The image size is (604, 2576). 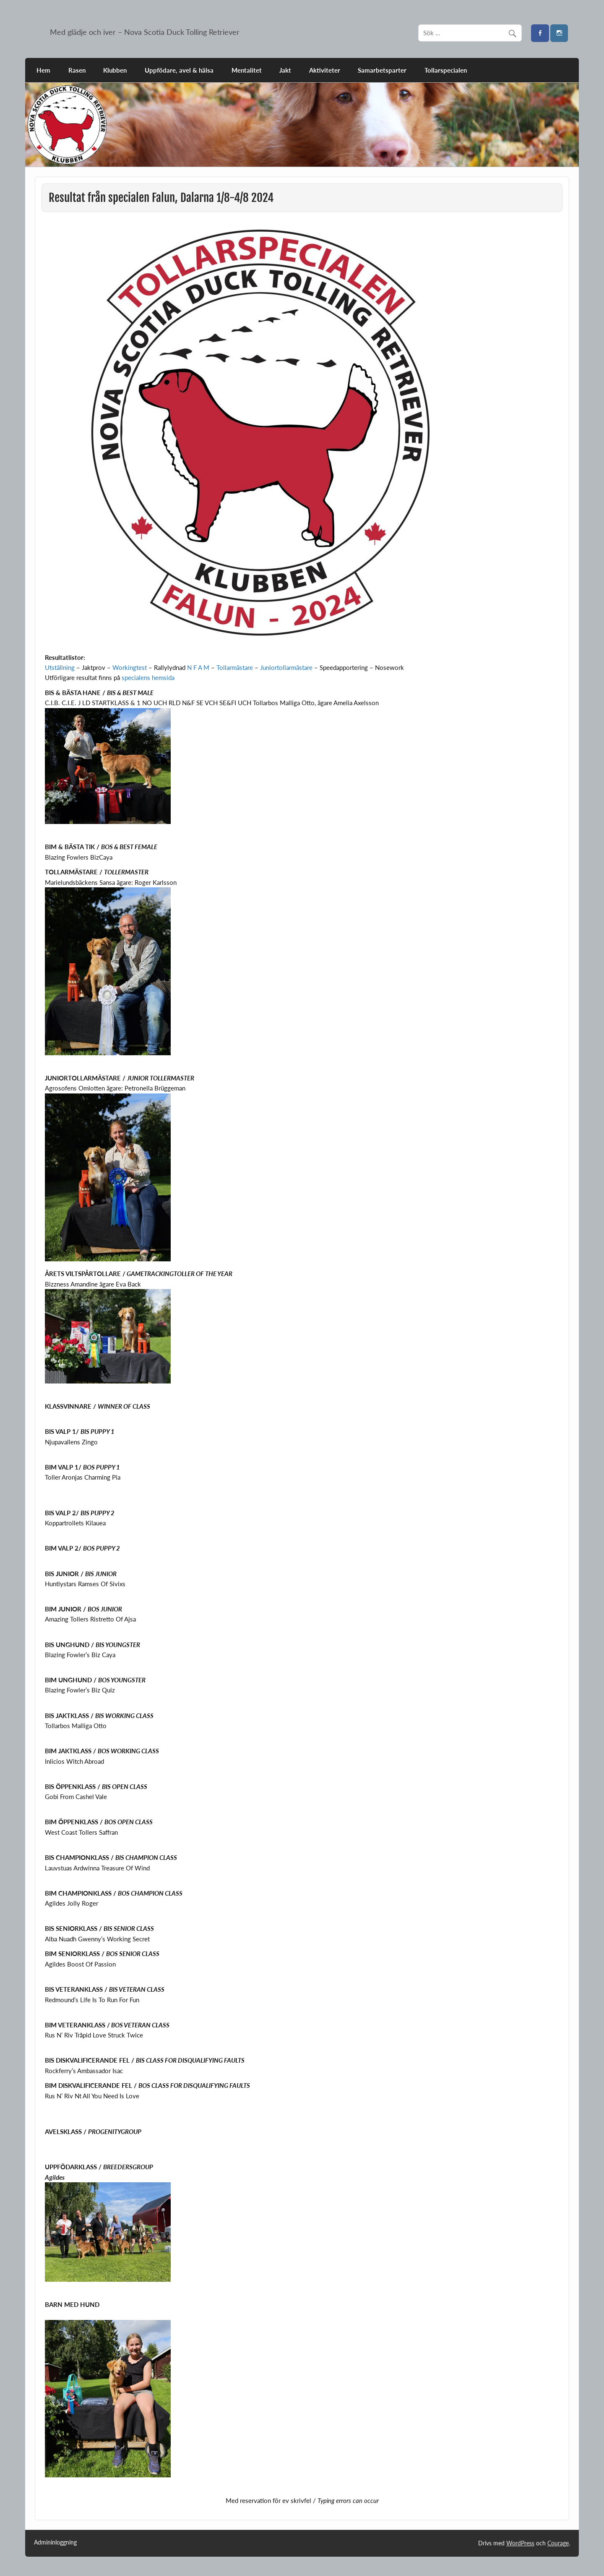 I want to click on Aktiviteter, so click(x=324, y=70).